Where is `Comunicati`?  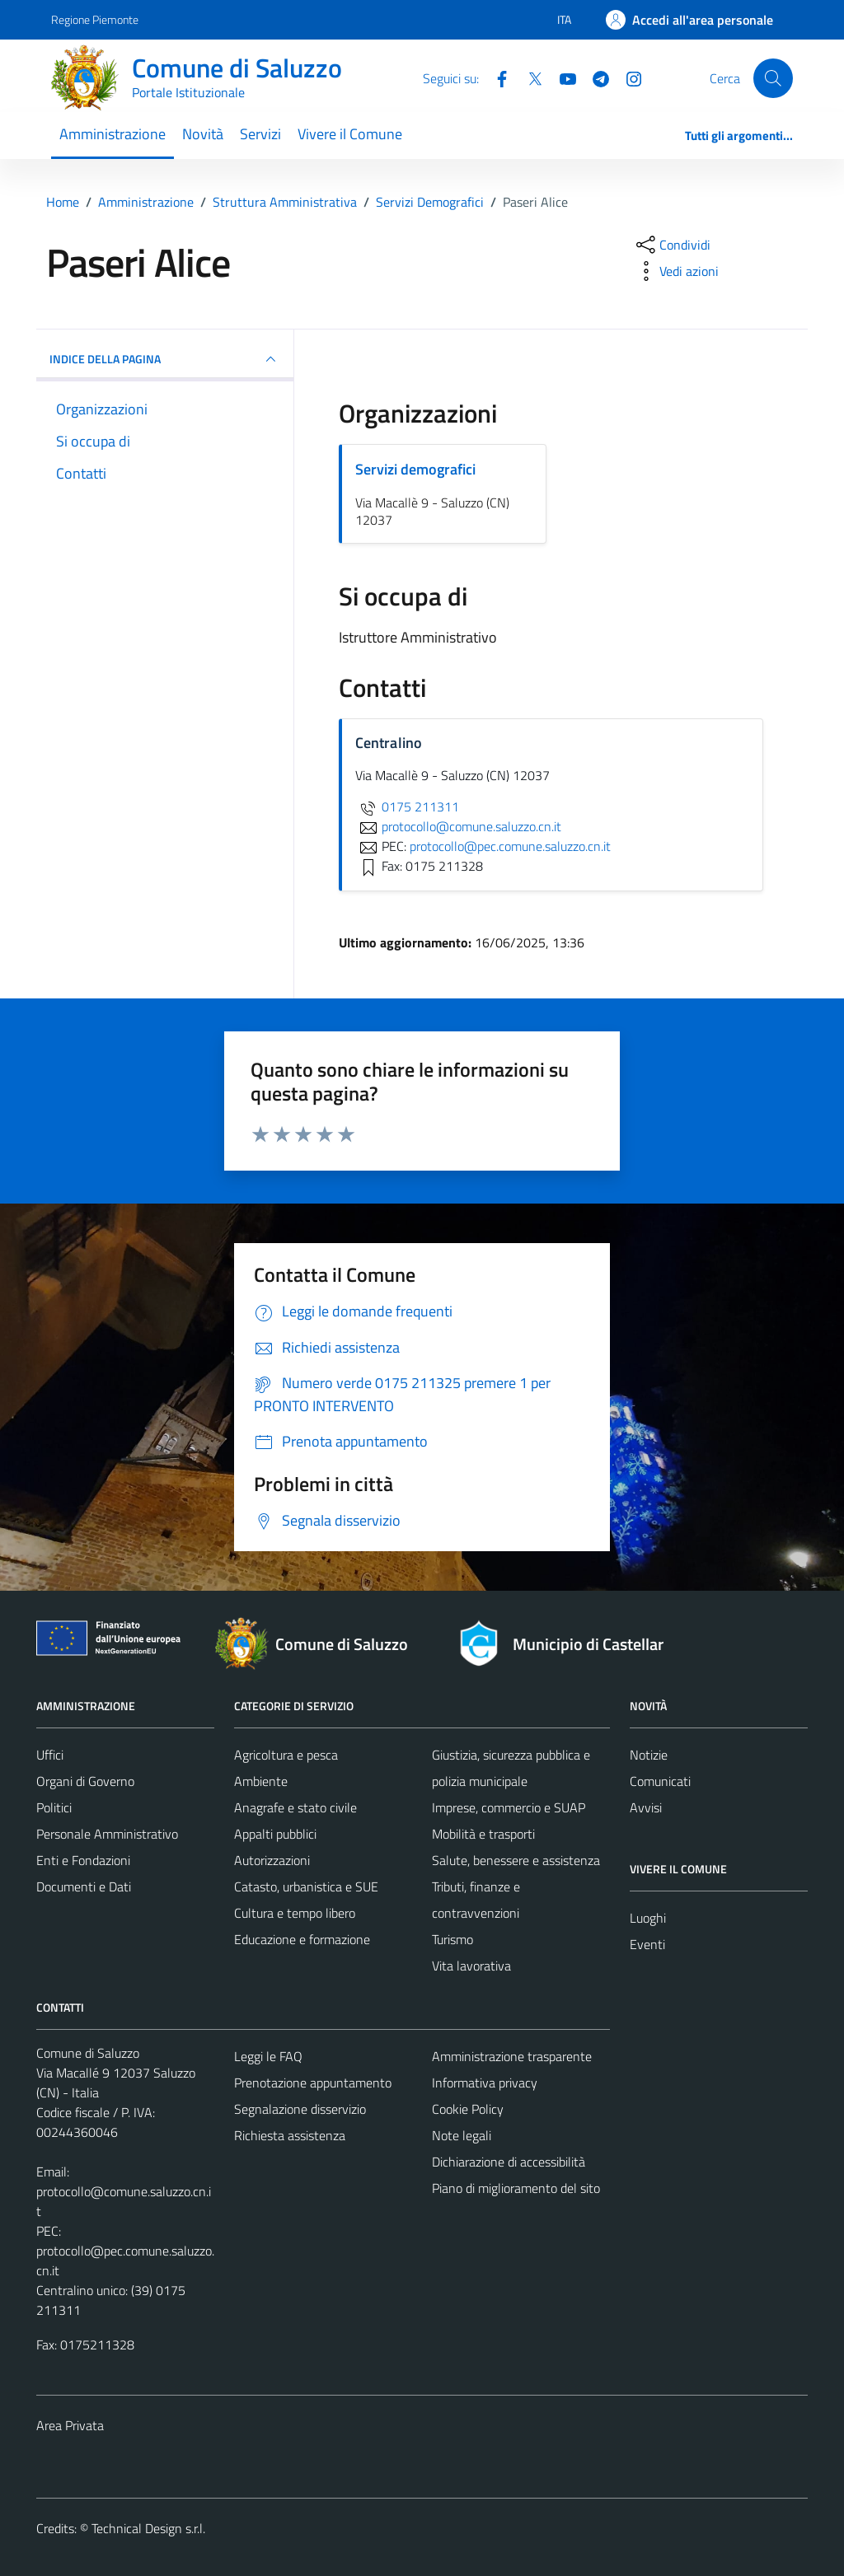 Comunicati is located at coordinates (660, 1781).